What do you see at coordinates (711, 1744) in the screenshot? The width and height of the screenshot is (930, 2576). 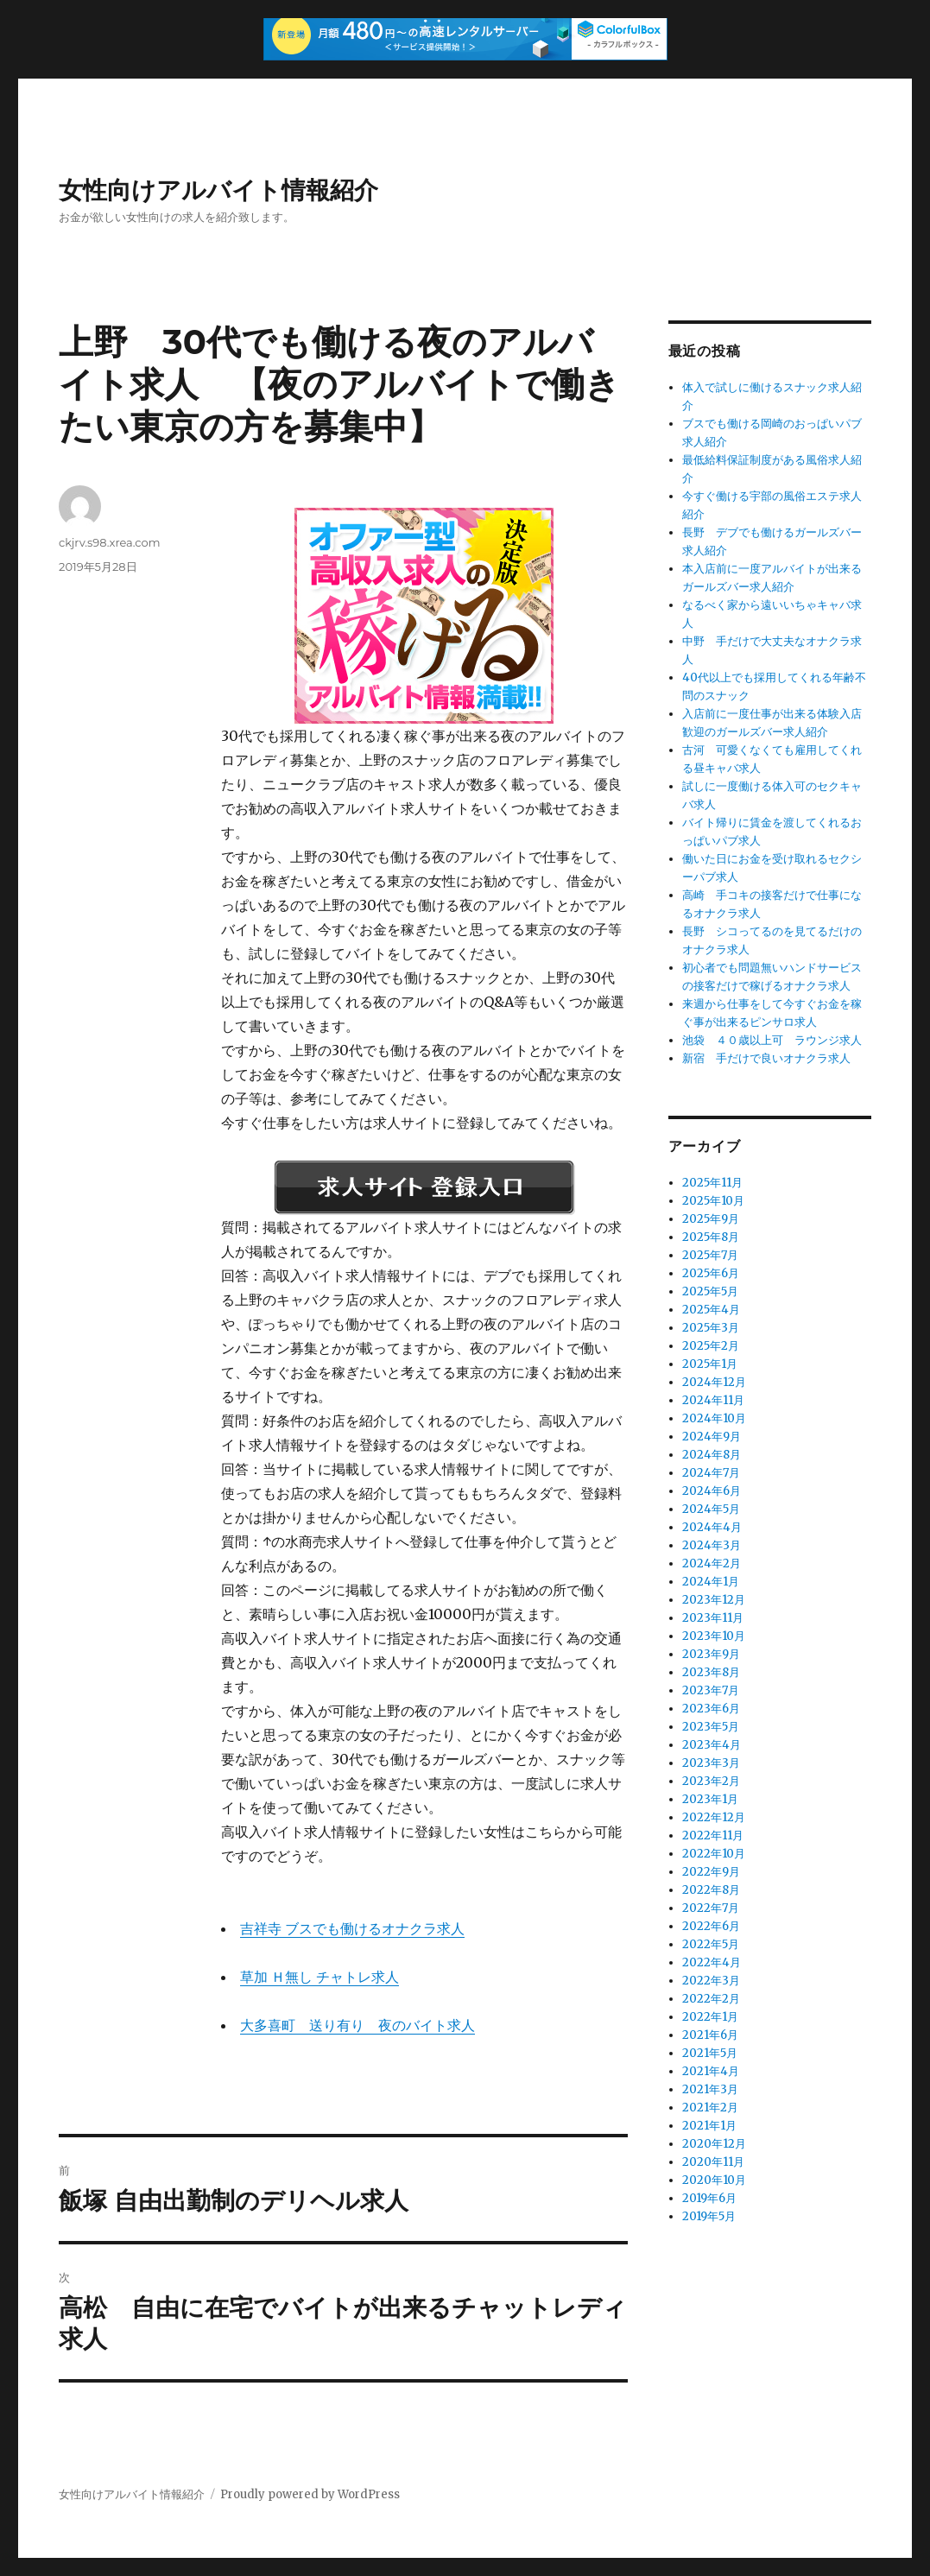 I see `2023年4月` at bounding box center [711, 1744].